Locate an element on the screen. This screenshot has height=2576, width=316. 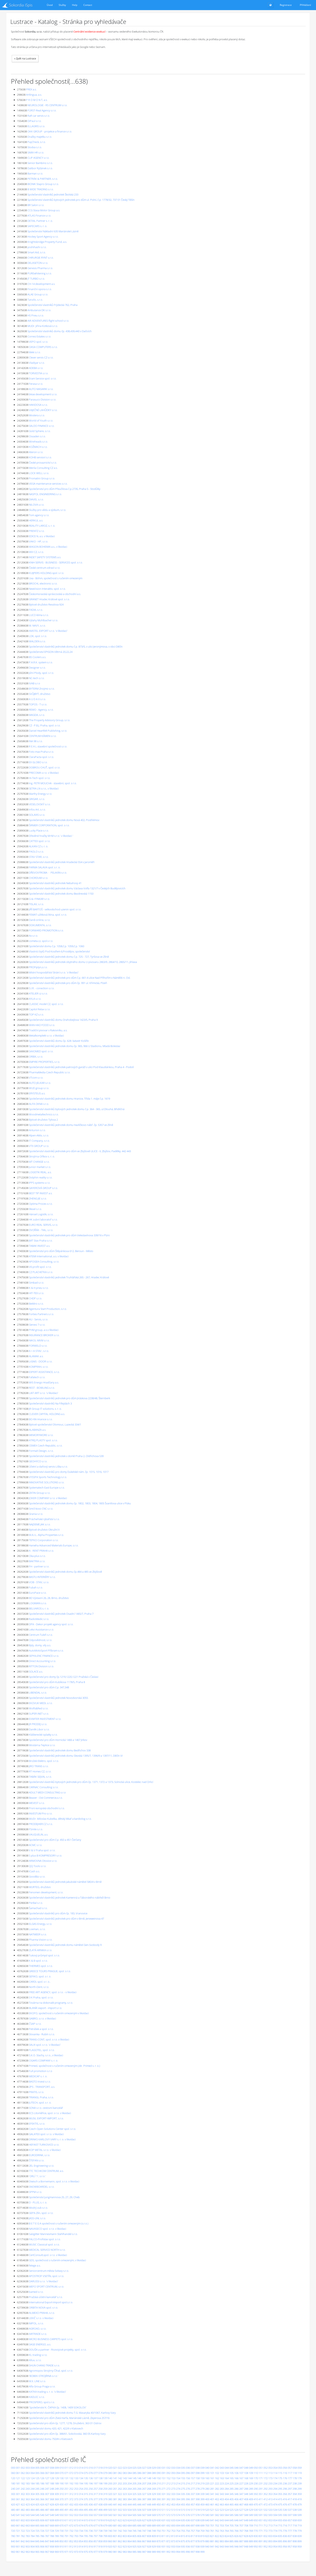
775 is located at coordinates (280, 2531).